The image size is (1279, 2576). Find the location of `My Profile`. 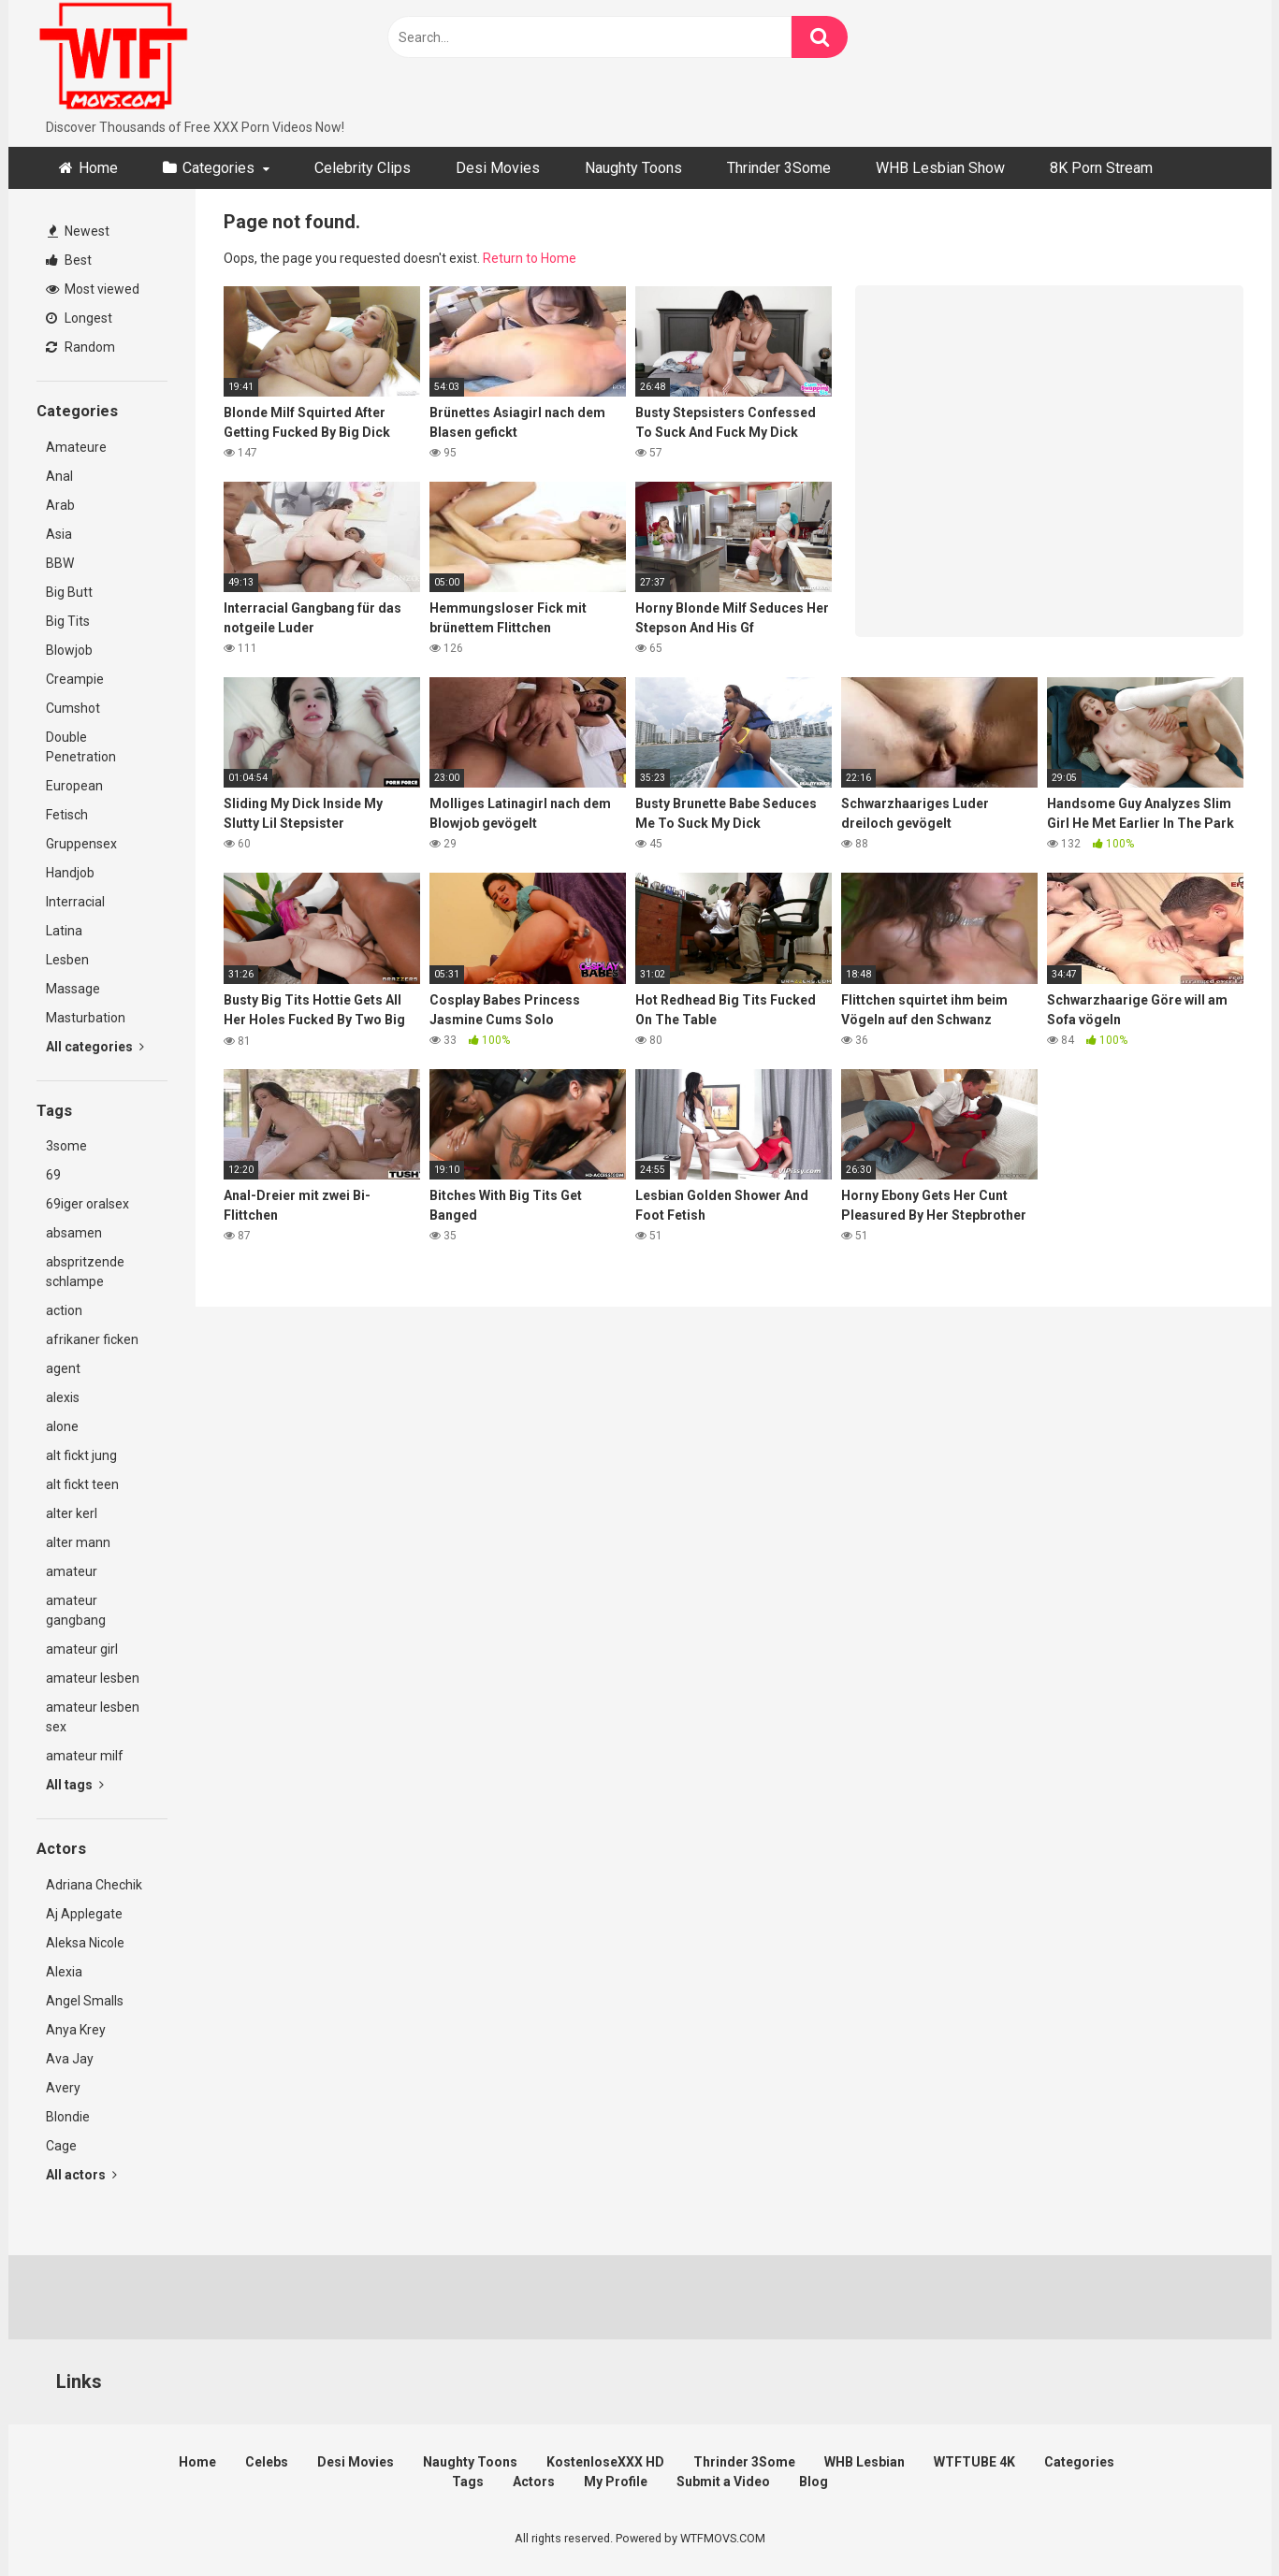

My Profile is located at coordinates (615, 2481).